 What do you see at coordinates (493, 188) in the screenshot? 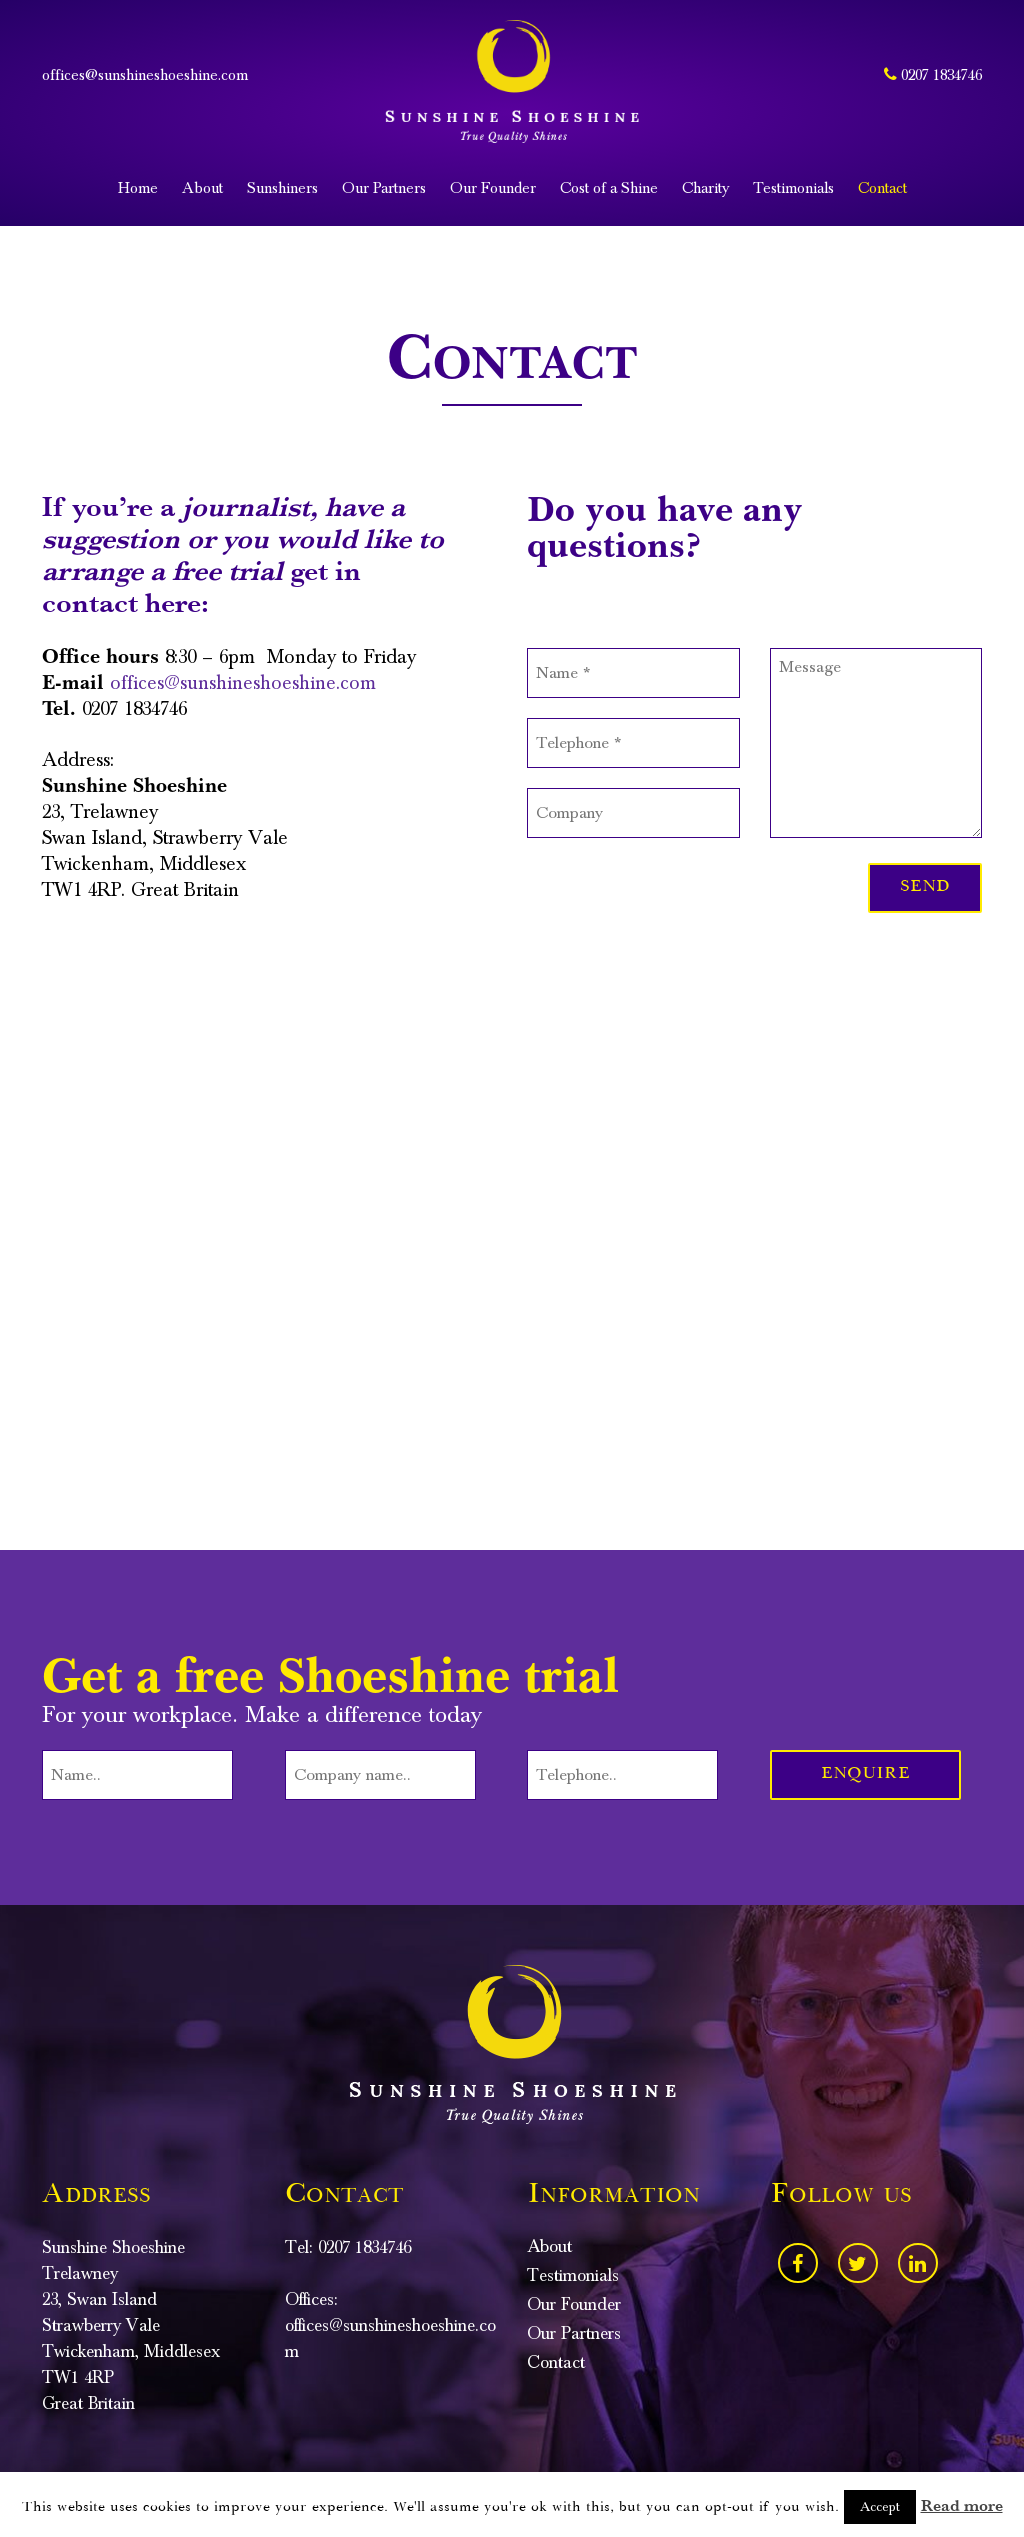
I see `Our Founder` at bounding box center [493, 188].